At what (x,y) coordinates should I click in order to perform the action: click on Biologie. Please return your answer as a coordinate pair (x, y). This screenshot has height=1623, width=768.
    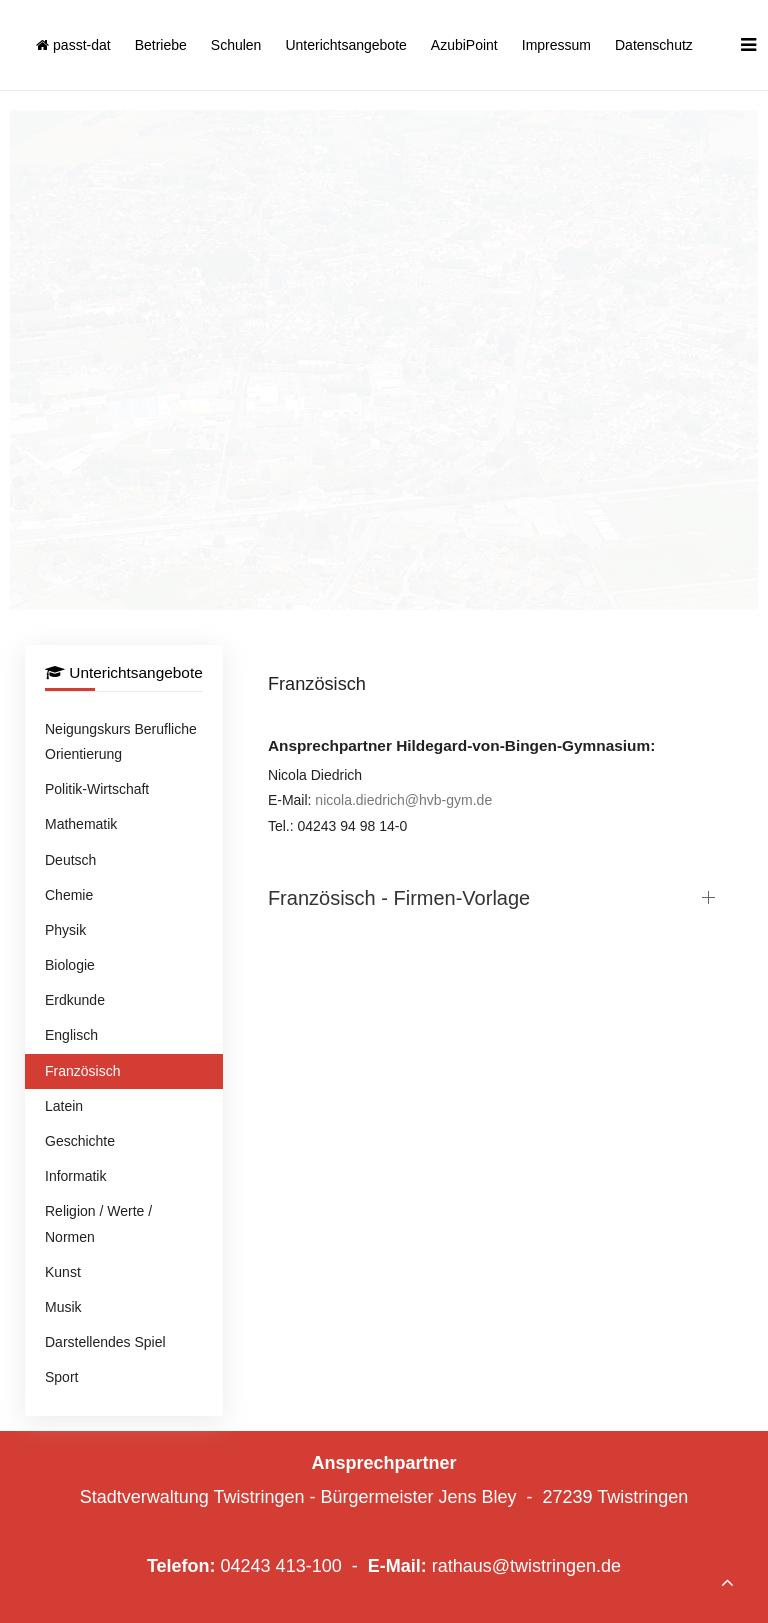
    Looking at the image, I should click on (70, 965).